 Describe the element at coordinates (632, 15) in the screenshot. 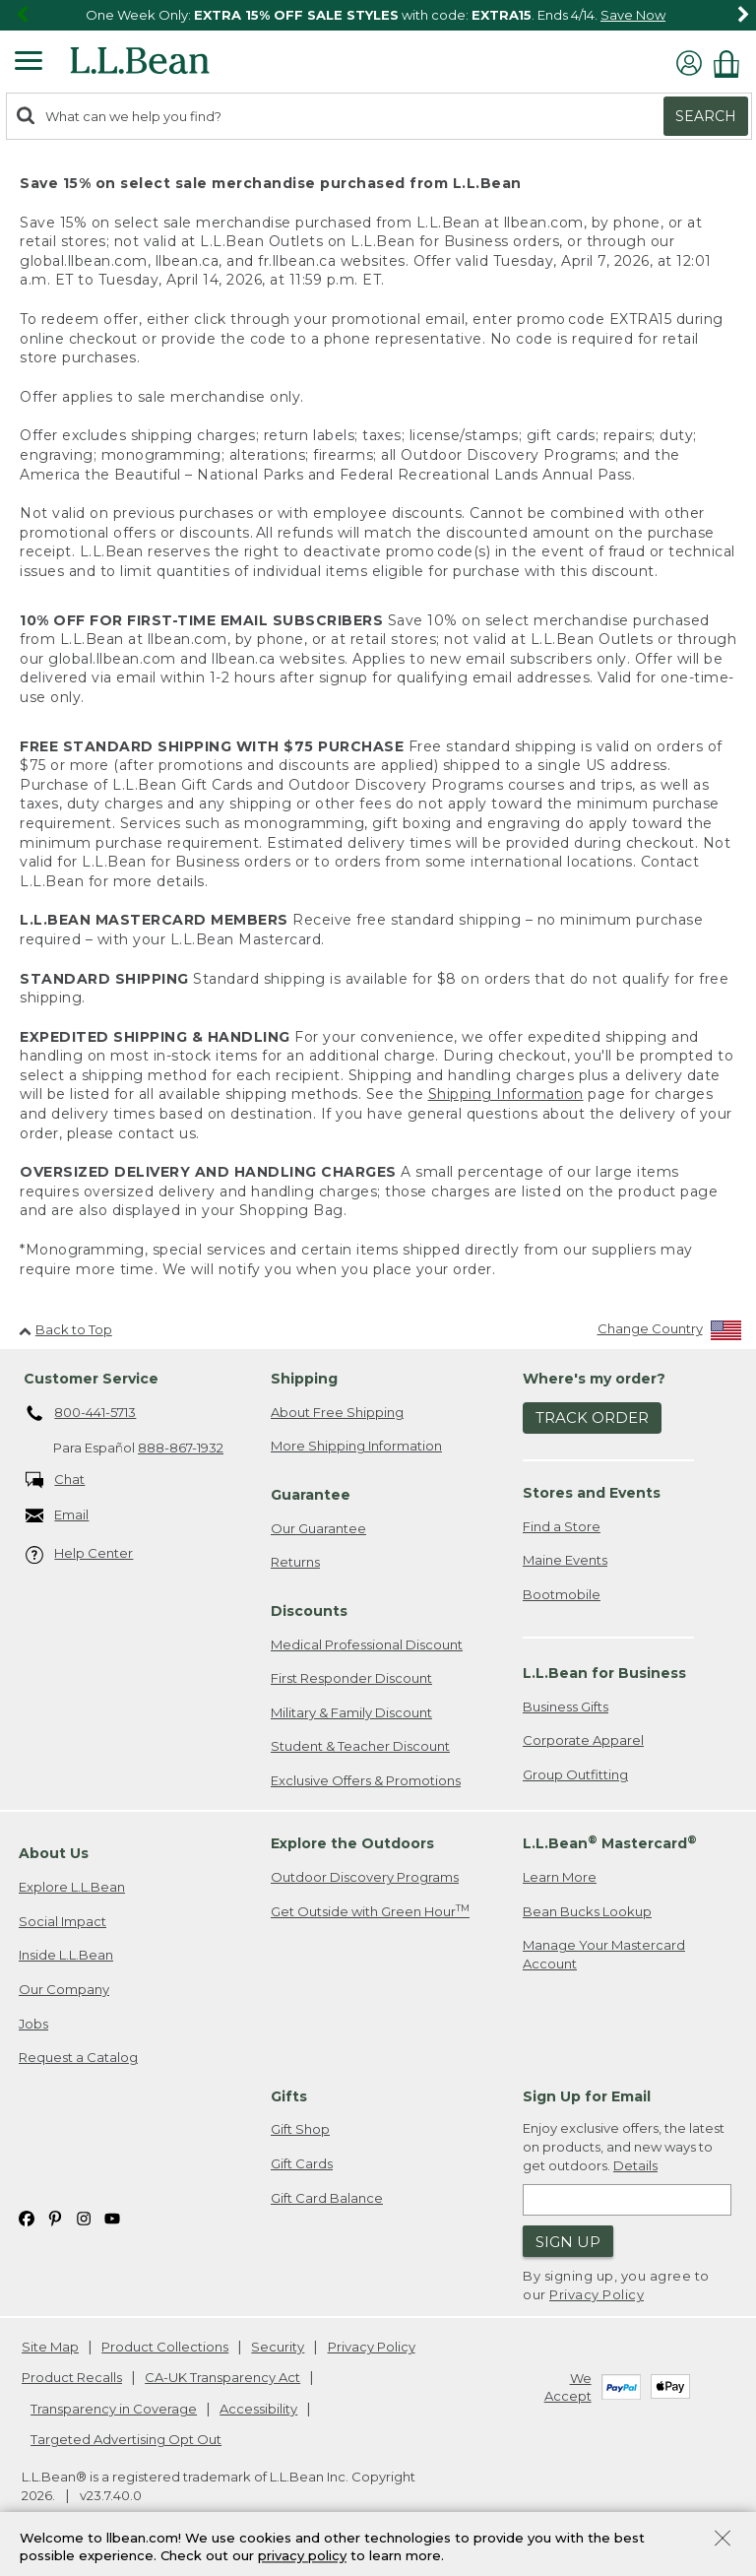

I see `Save Now` at that location.